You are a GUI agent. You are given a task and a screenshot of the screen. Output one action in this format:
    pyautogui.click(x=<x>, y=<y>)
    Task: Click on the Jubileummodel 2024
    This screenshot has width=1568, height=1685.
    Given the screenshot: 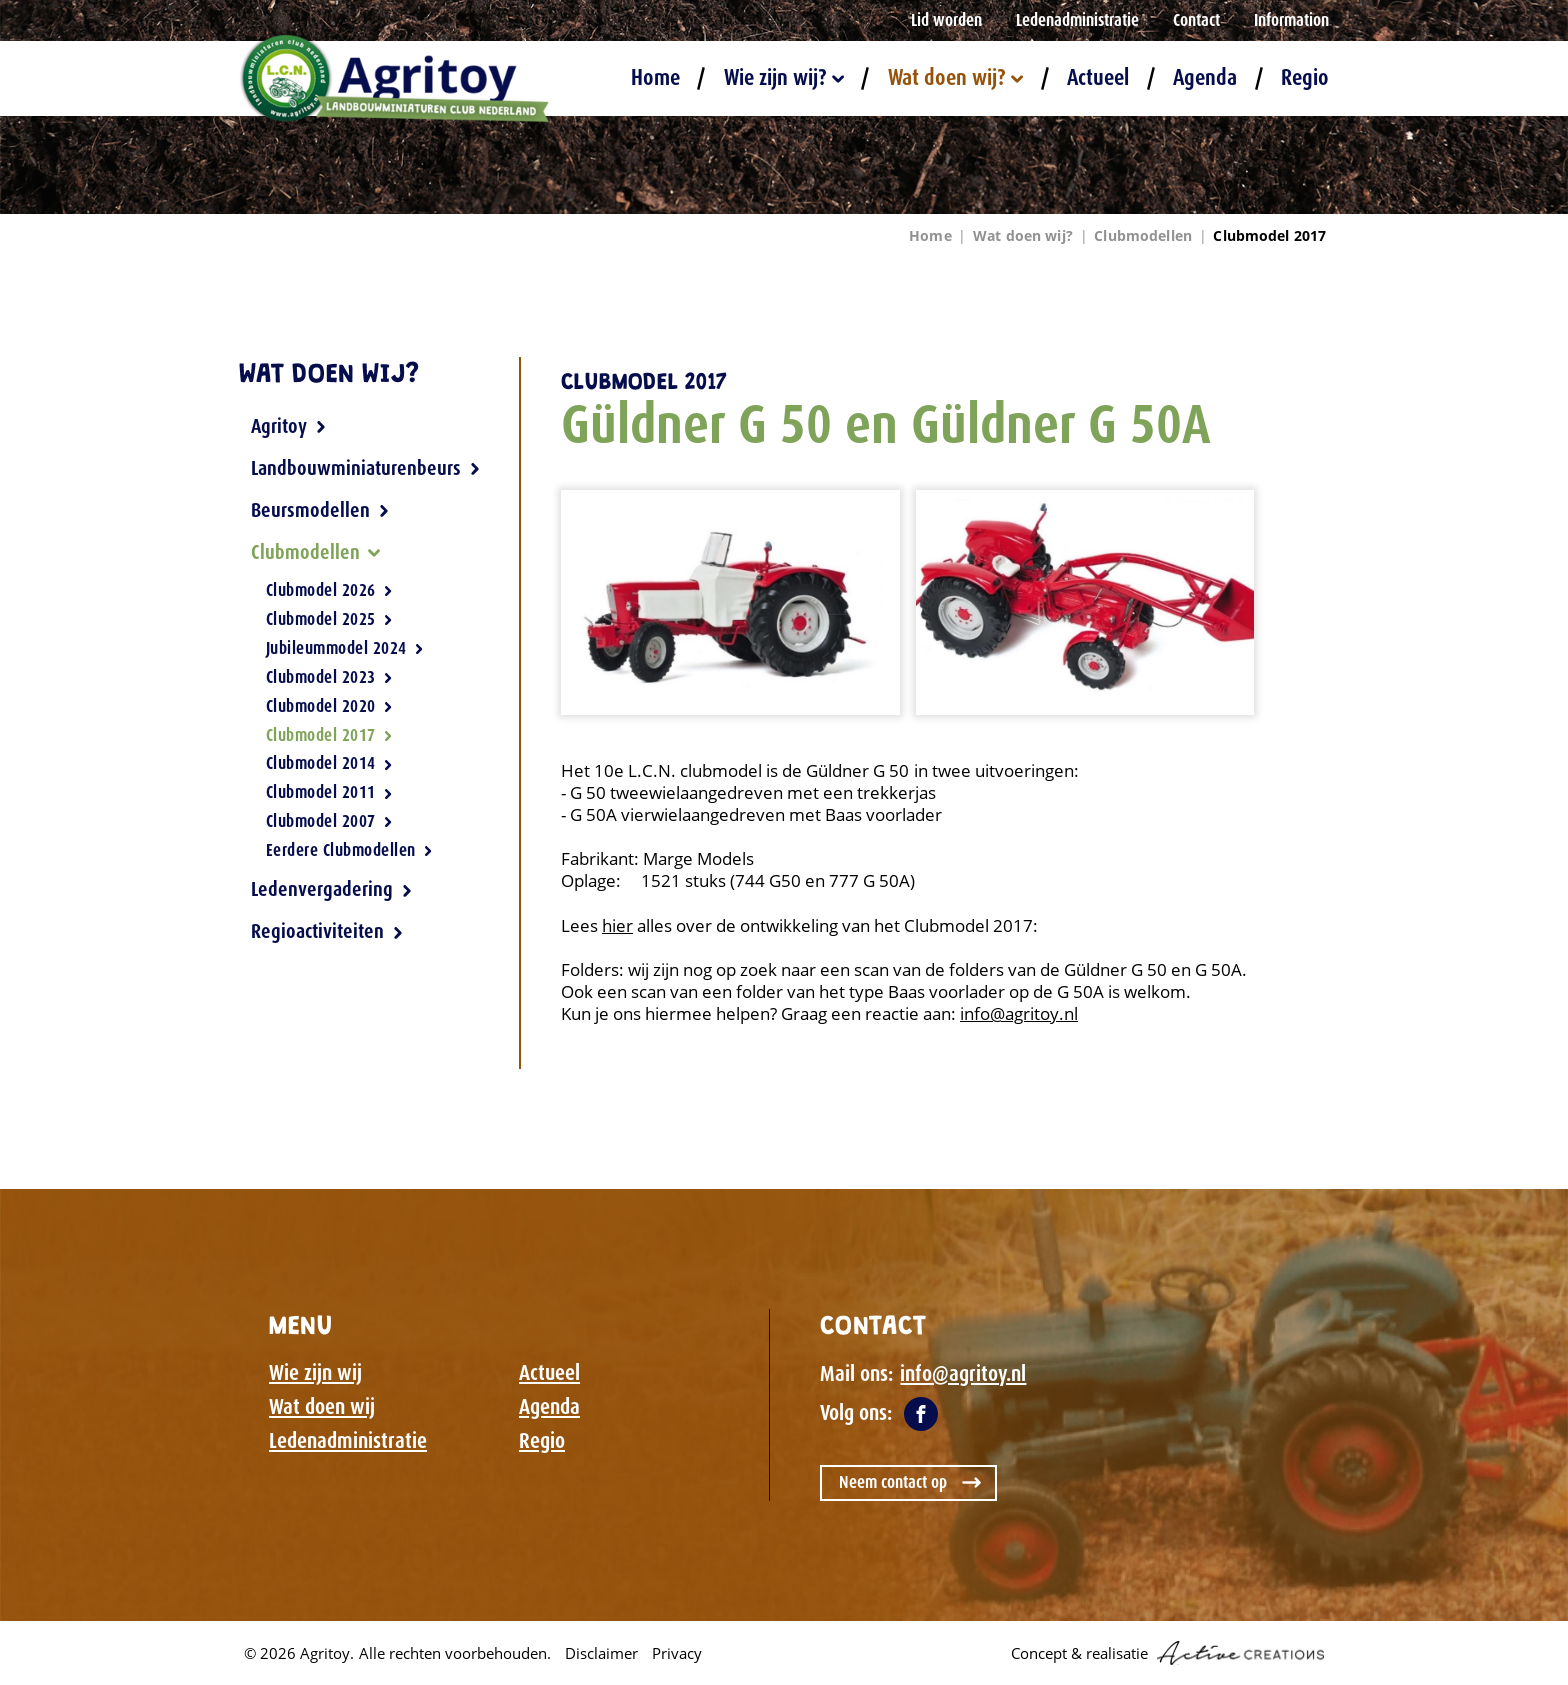 What is the action you would take?
    pyautogui.click(x=345, y=648)
    